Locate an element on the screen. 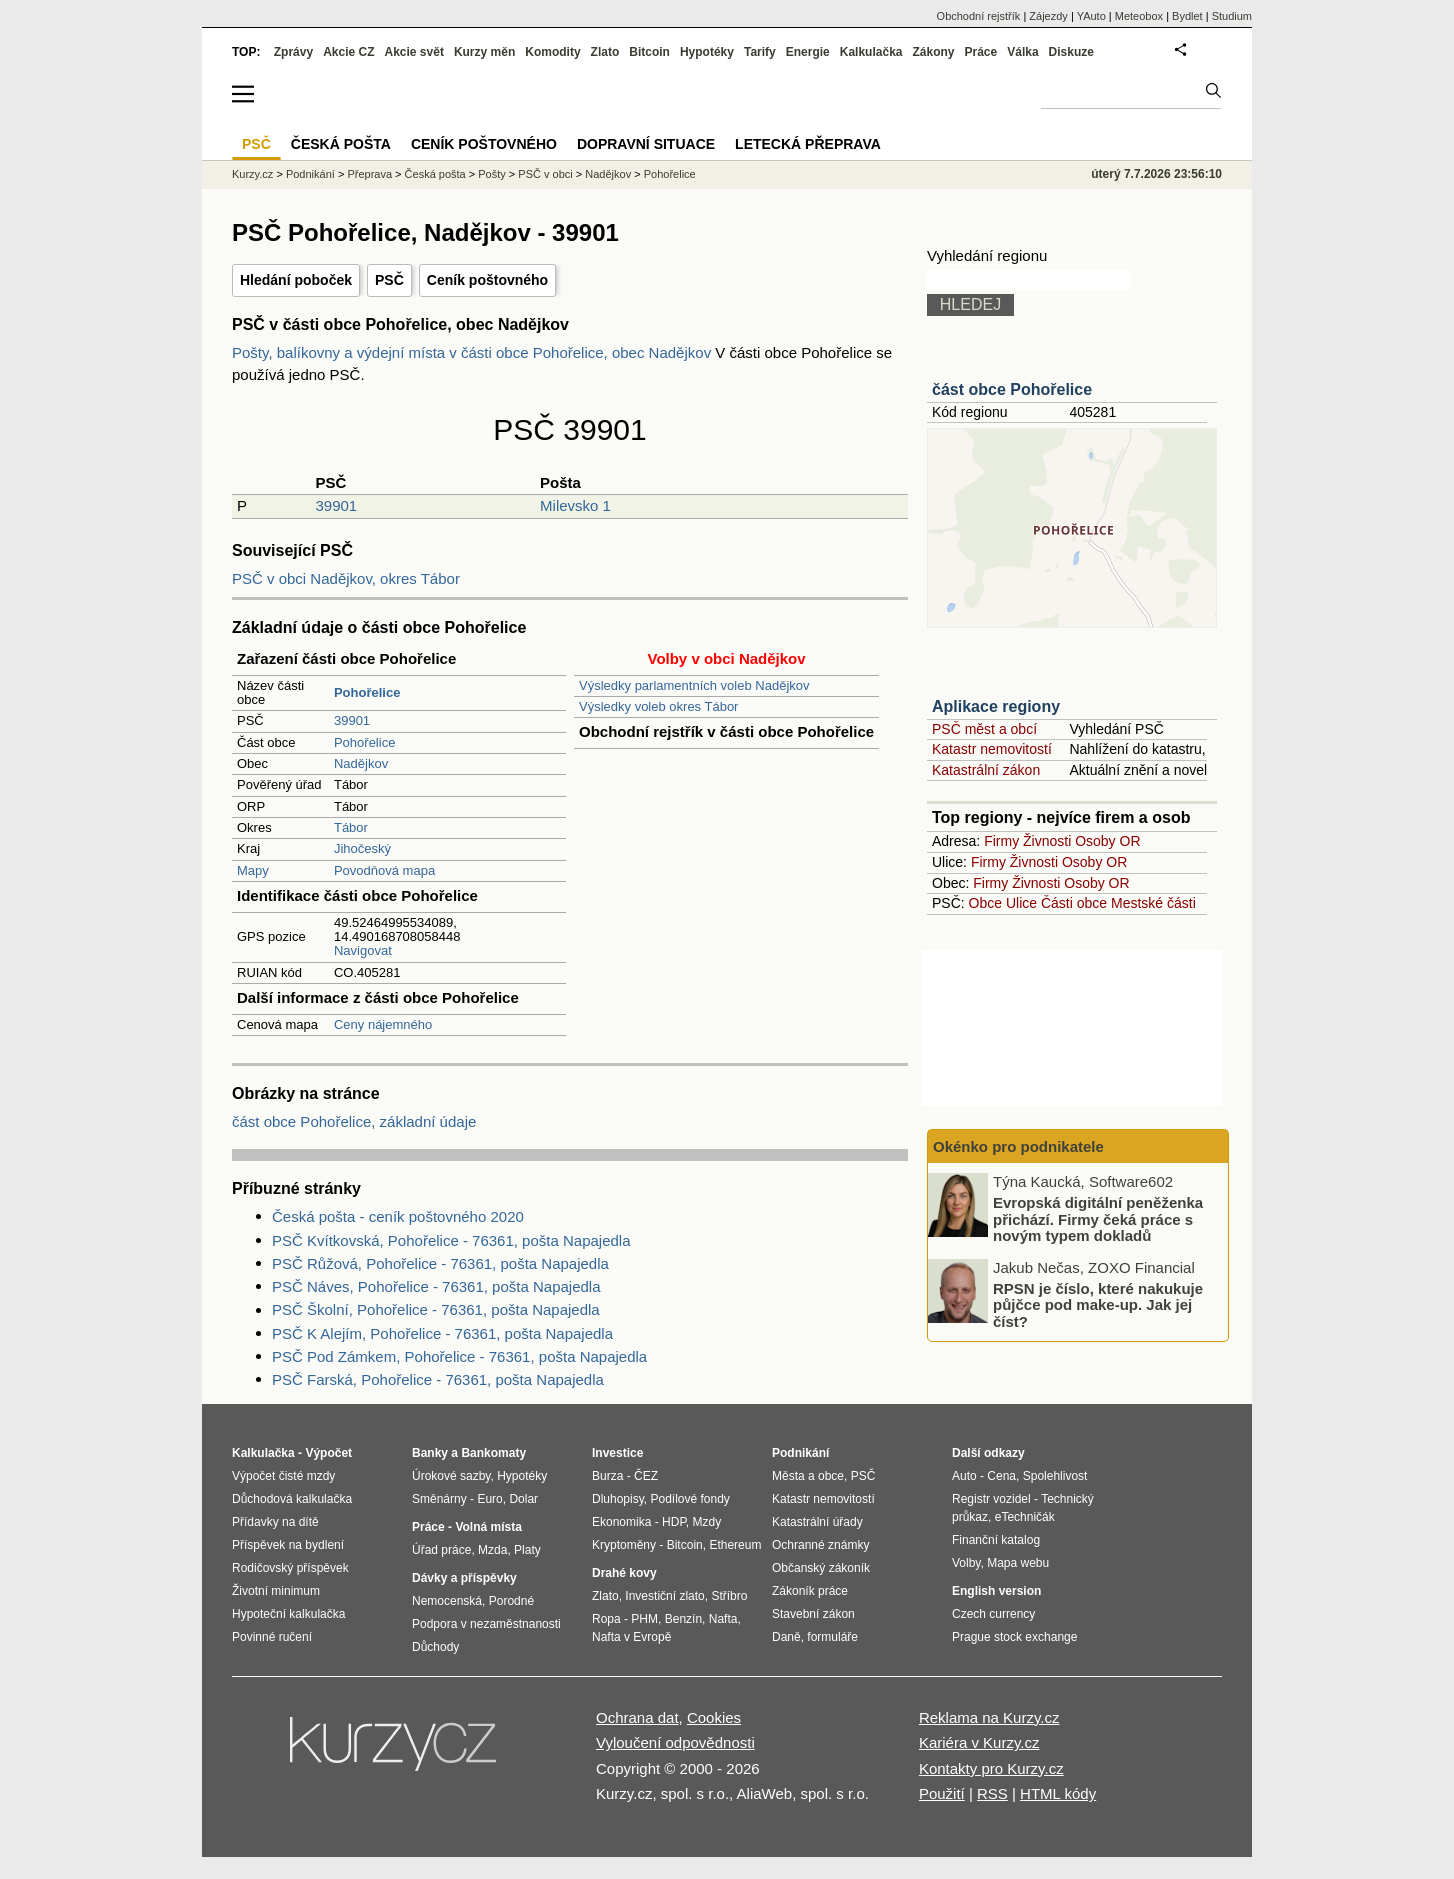 This screenshot has height=1879, width=1454. Podnikání is located at coordinates (310, 174).